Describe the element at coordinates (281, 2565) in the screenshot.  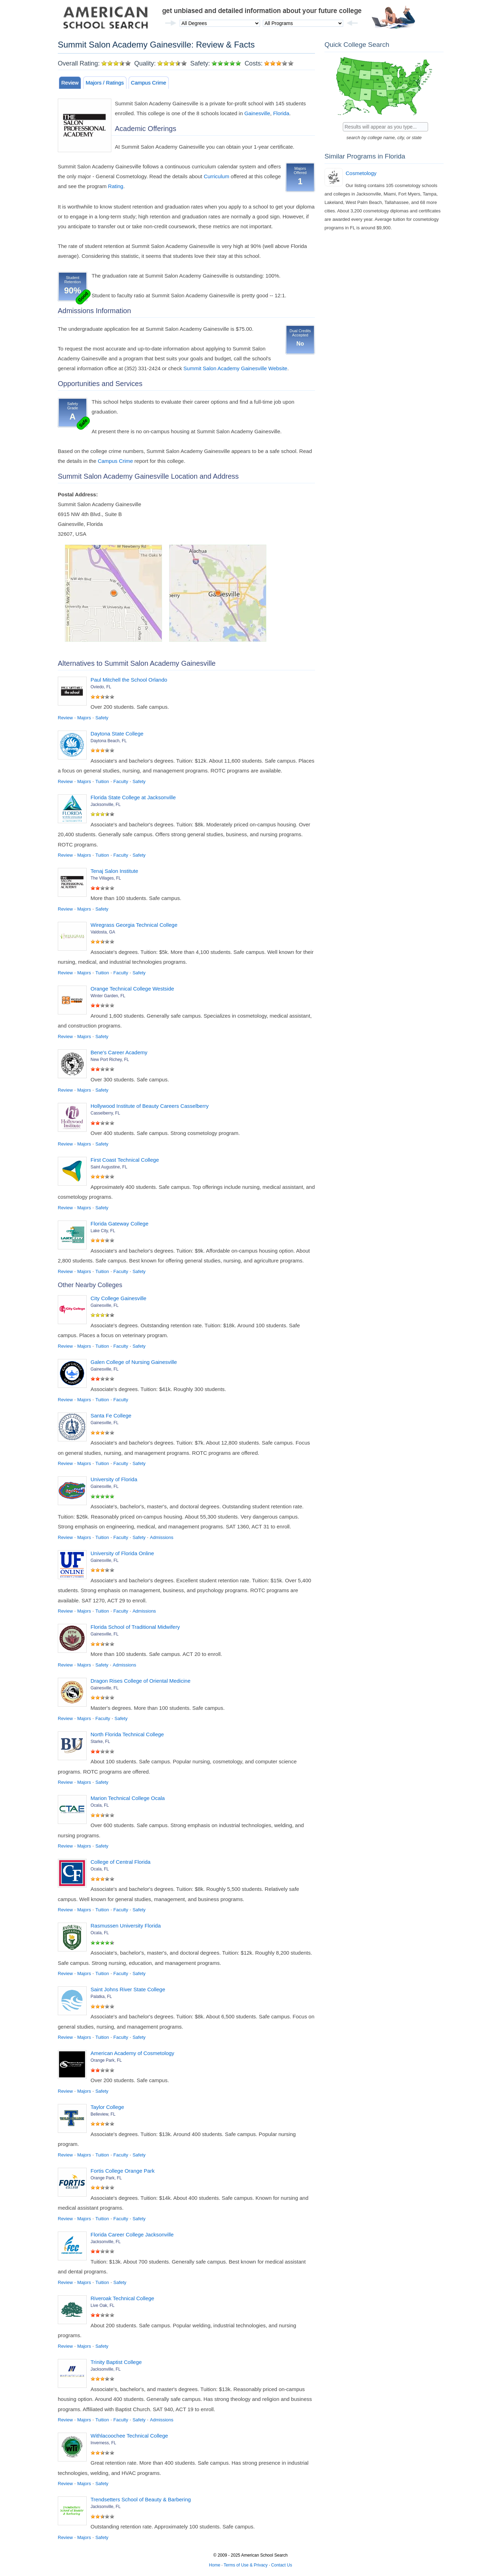
I see `Contact Us` at that location.